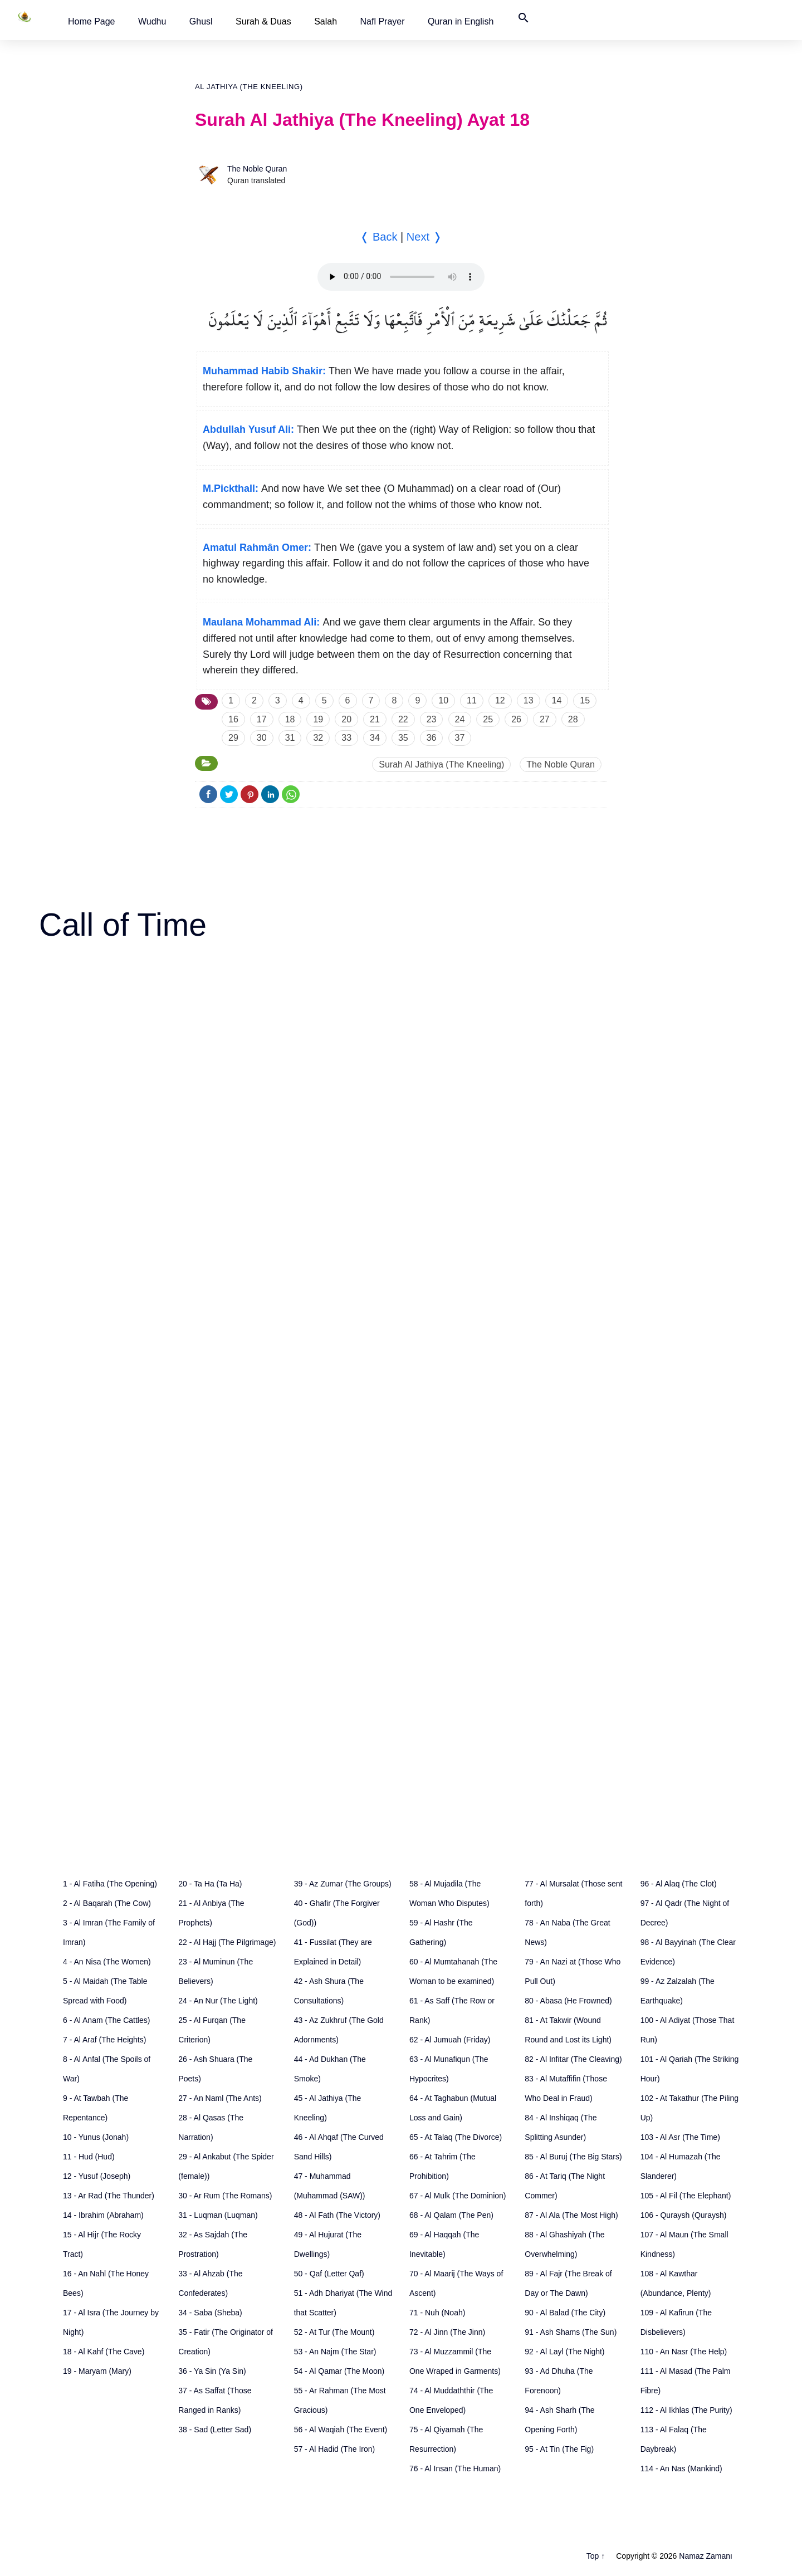 The height and width of the screenshot is (2576, 802). What do you see at coordinates (686, 2410) in the screenshot?
I see `112 - Al Ikhlas (The Purity)` at bounding box center [686, 2410].